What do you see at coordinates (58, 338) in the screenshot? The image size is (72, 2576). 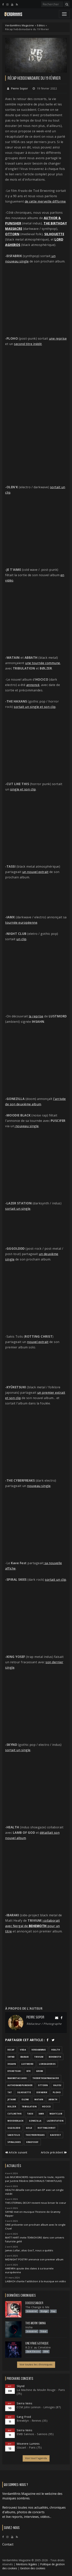 I see `une reprise` at bounding box center [58, 338].